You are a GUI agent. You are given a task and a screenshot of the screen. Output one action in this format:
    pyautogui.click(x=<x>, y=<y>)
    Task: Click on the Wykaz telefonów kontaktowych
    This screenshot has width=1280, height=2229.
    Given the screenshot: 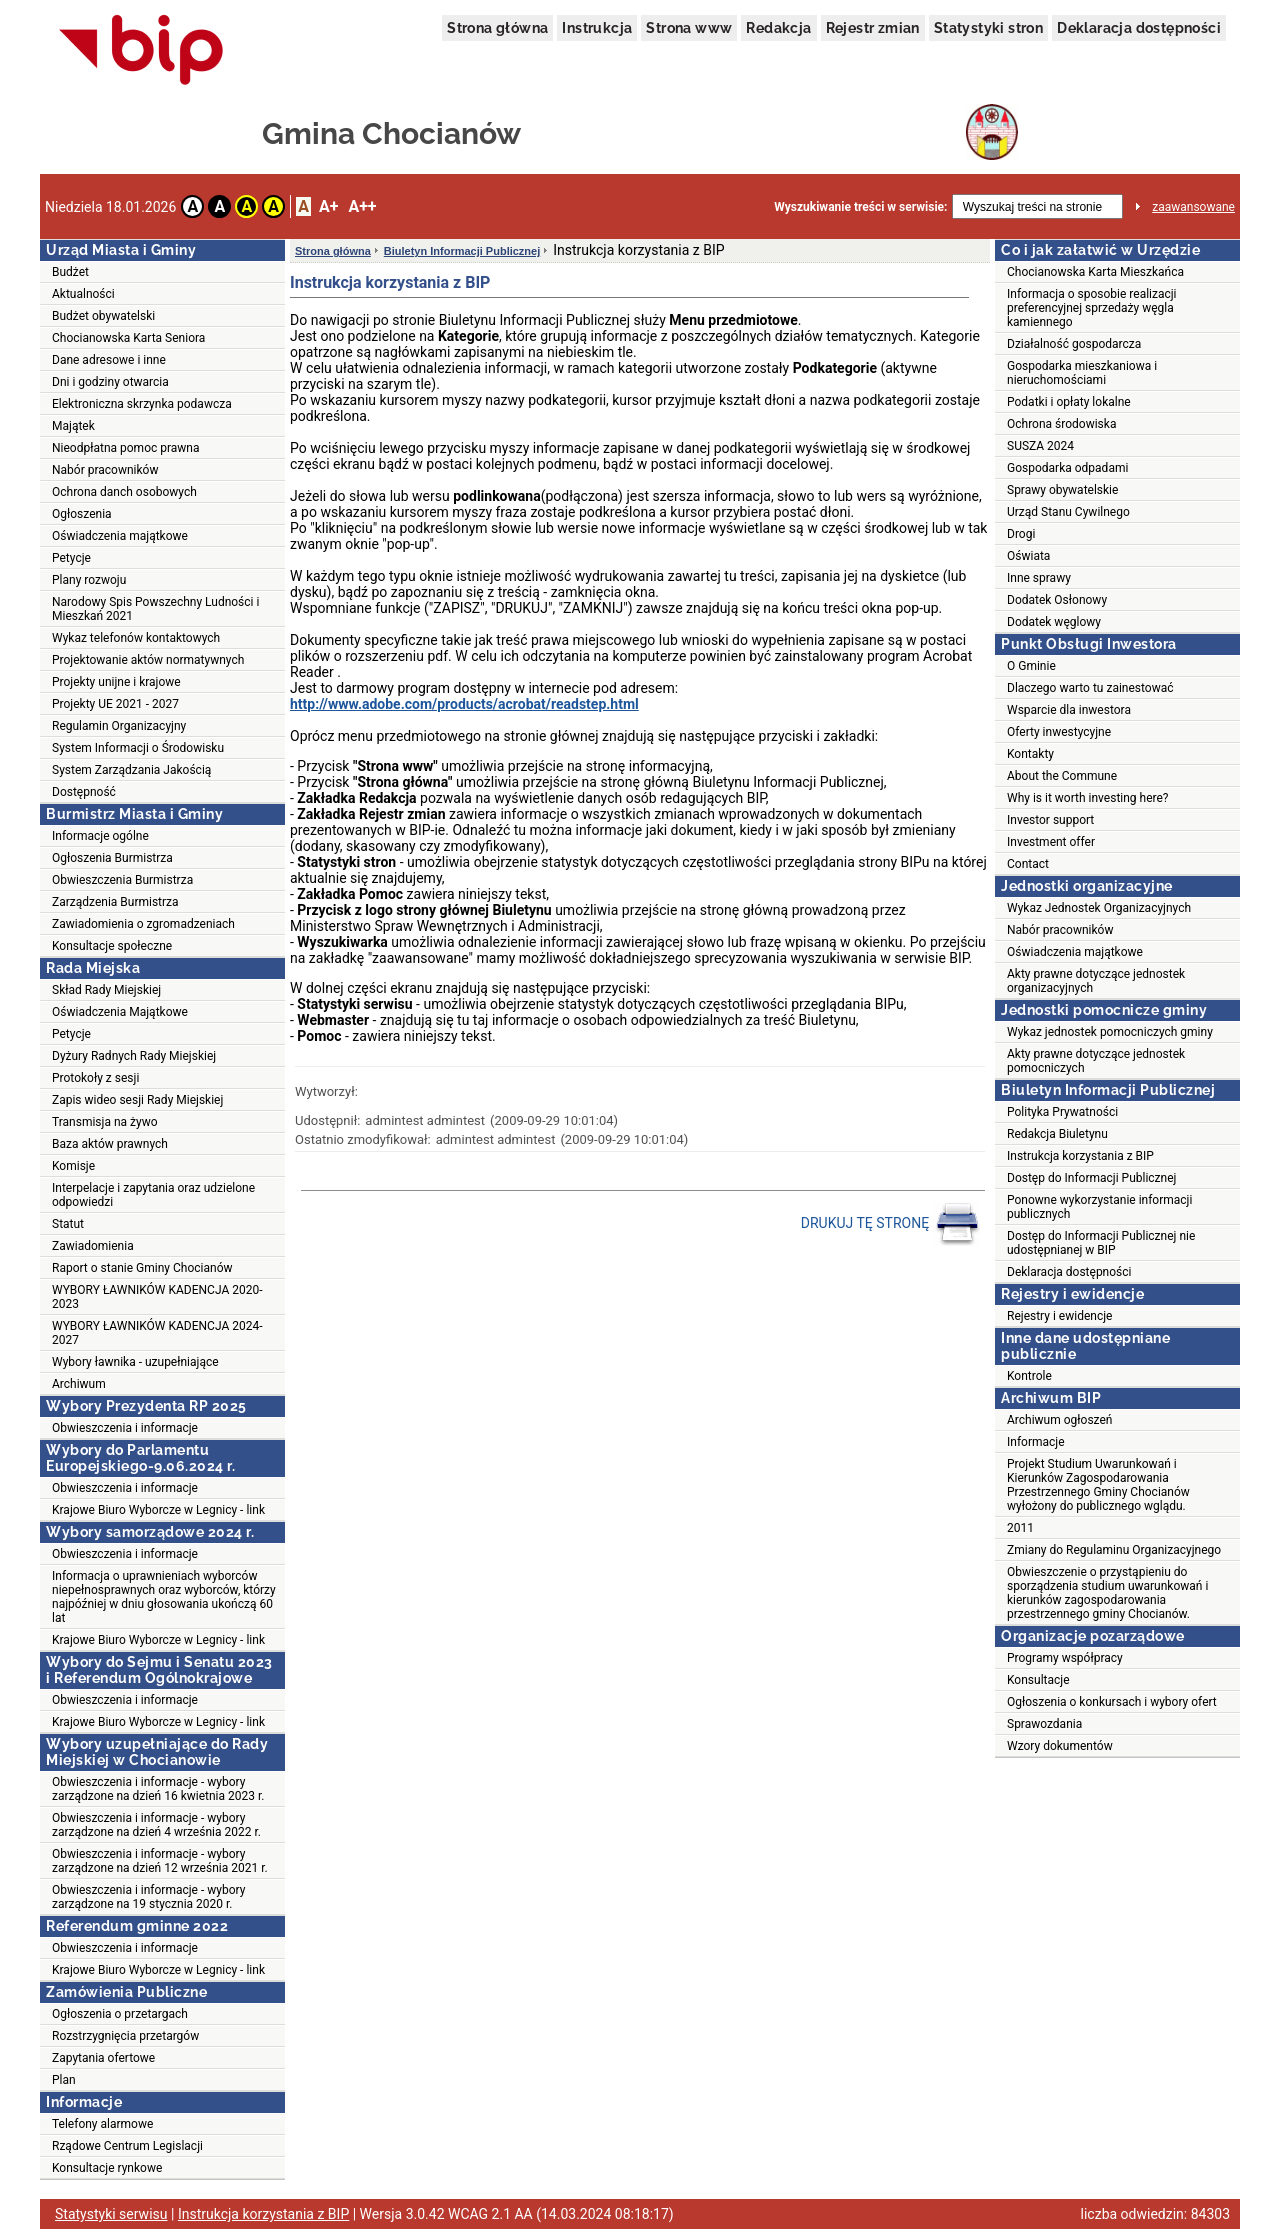 What is the action you would take?
    pyautogui.click(x=136, y=638)
    